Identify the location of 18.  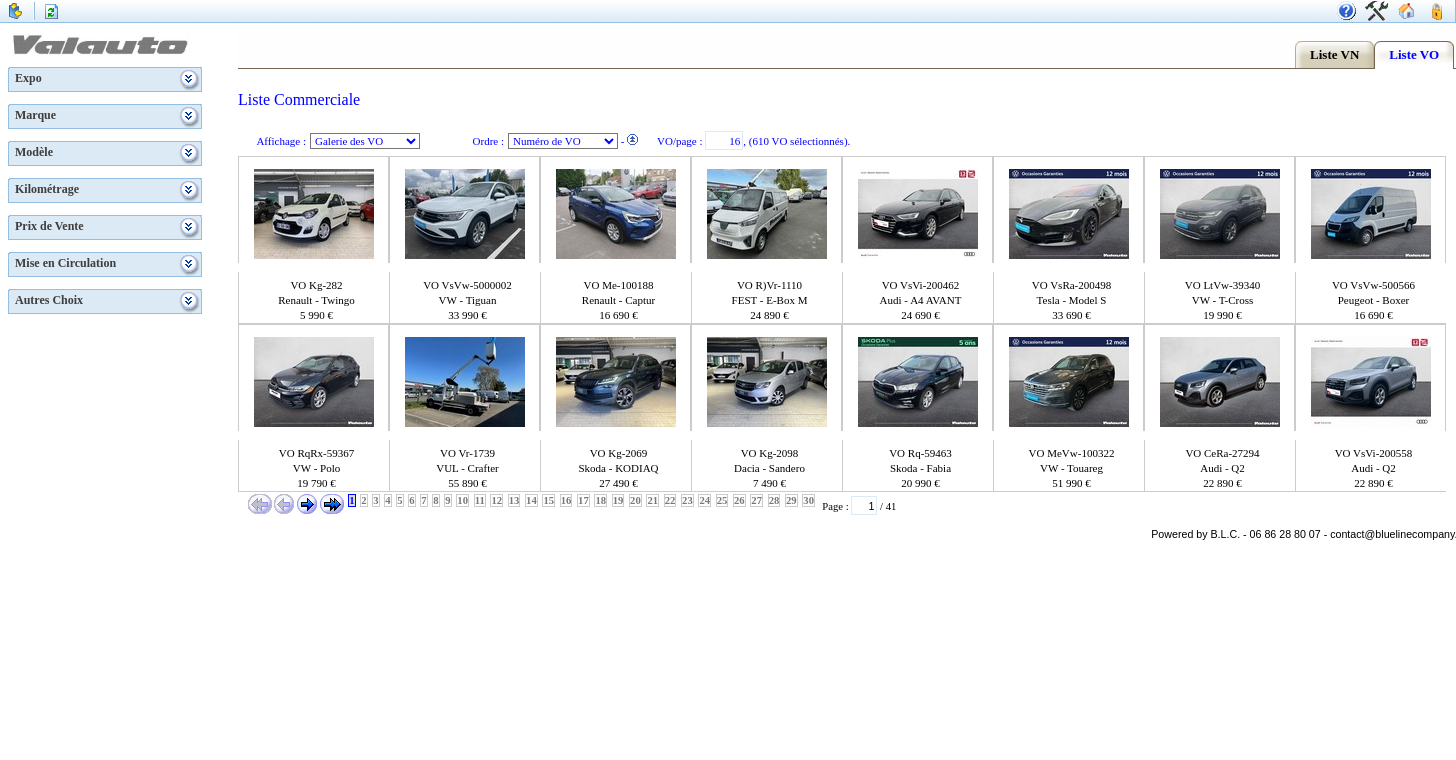
(600, 500).